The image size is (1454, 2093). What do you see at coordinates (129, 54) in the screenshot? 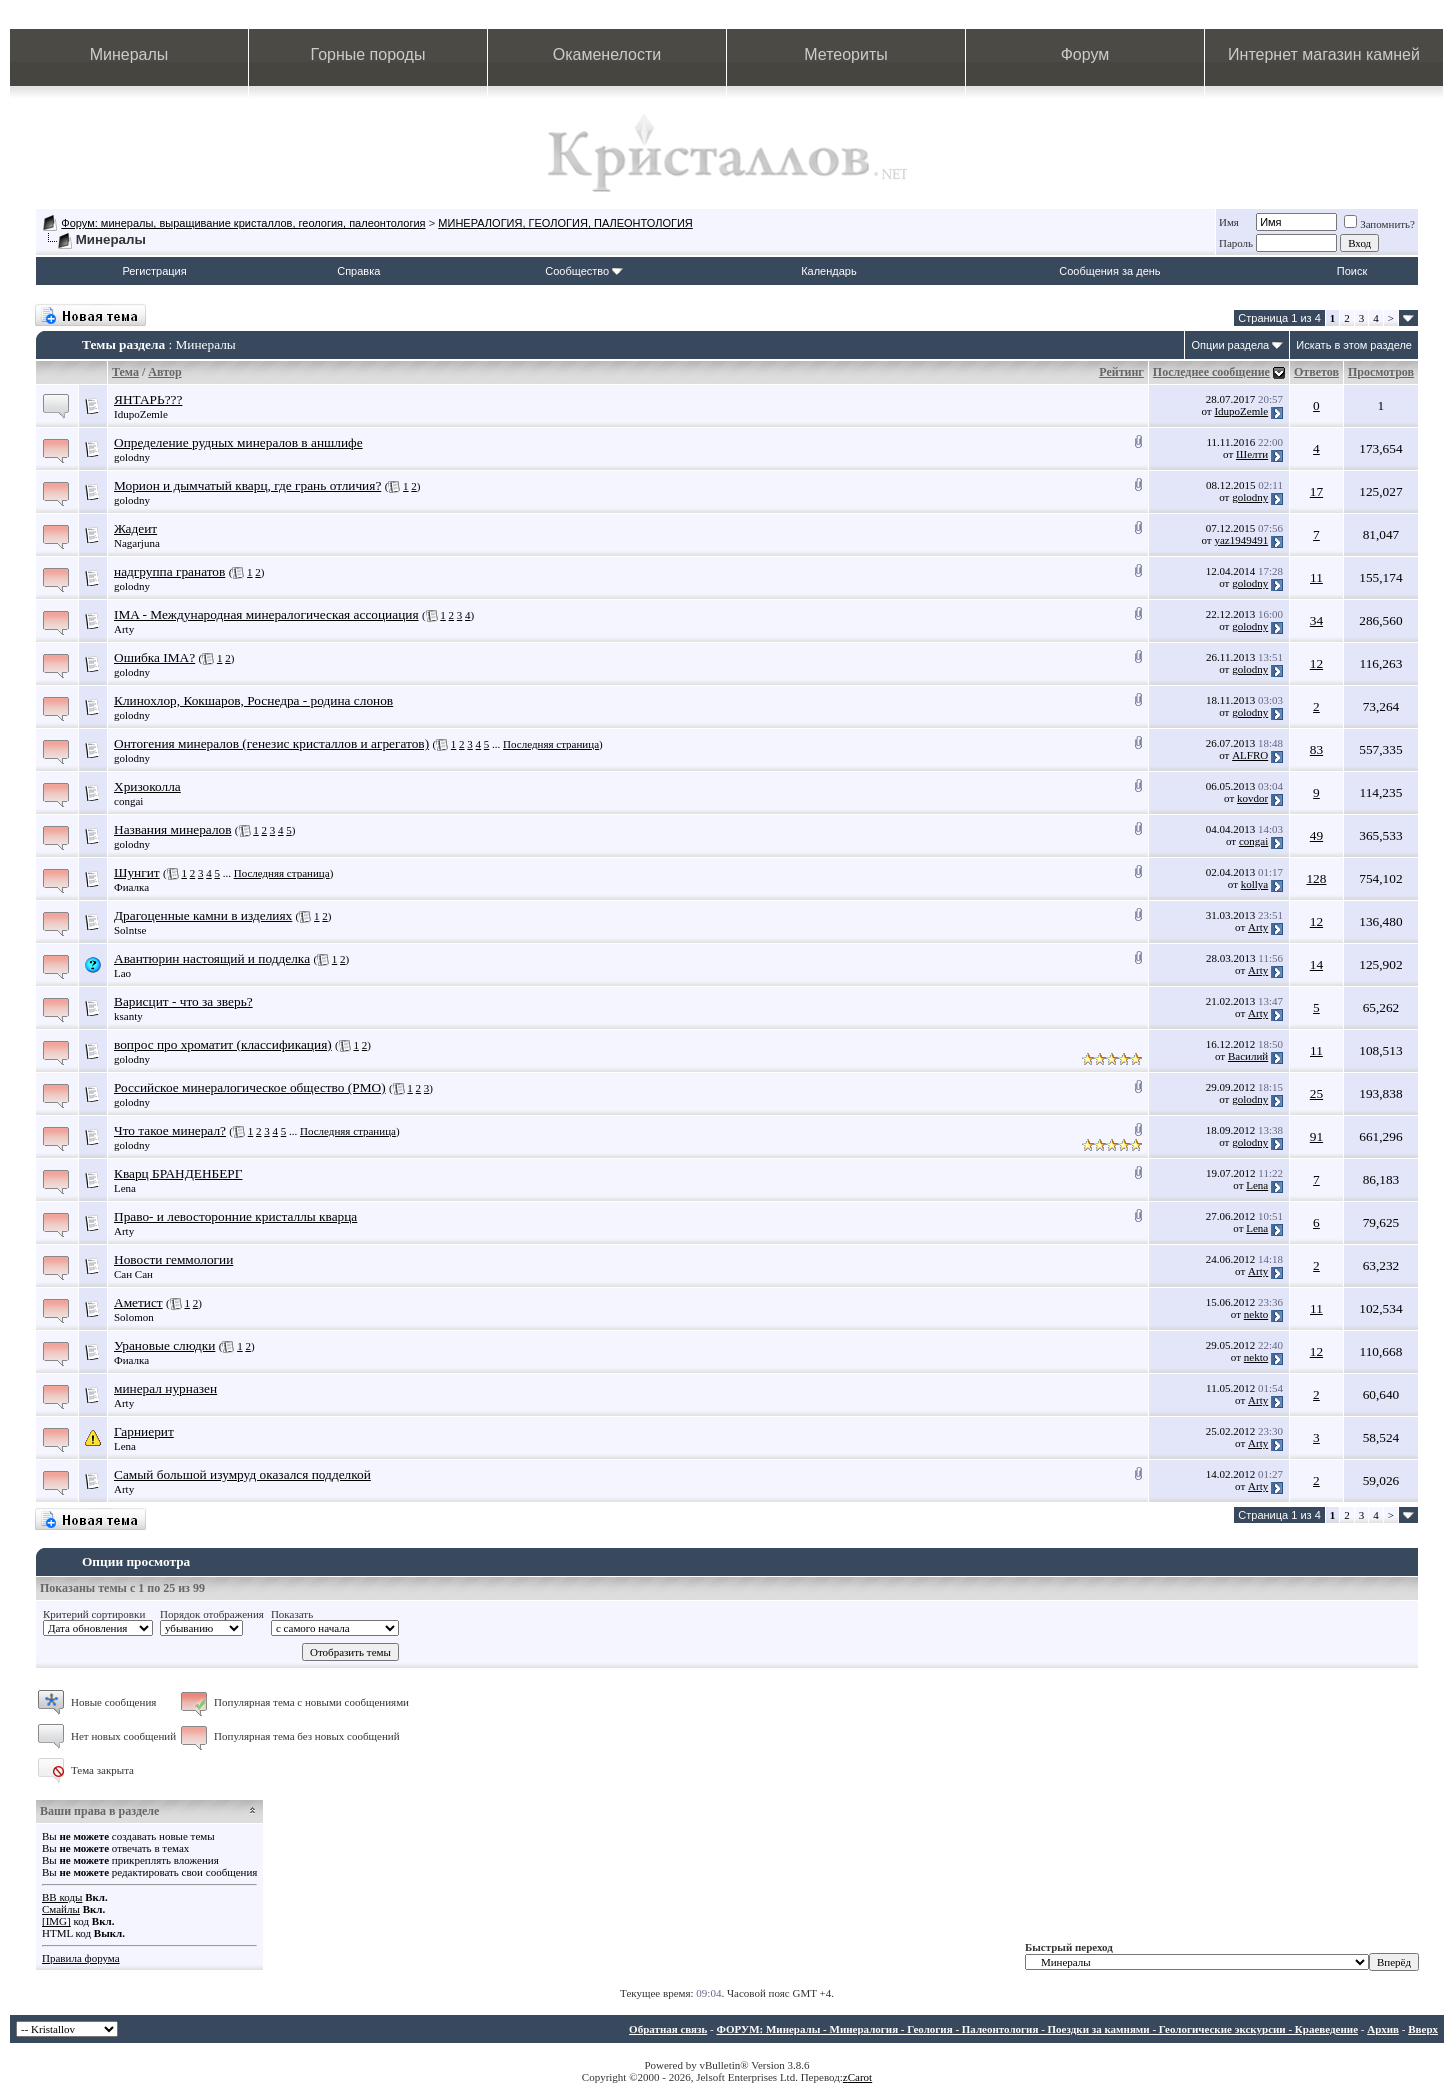
I see `Минералы` at bounding box center [129, 54].